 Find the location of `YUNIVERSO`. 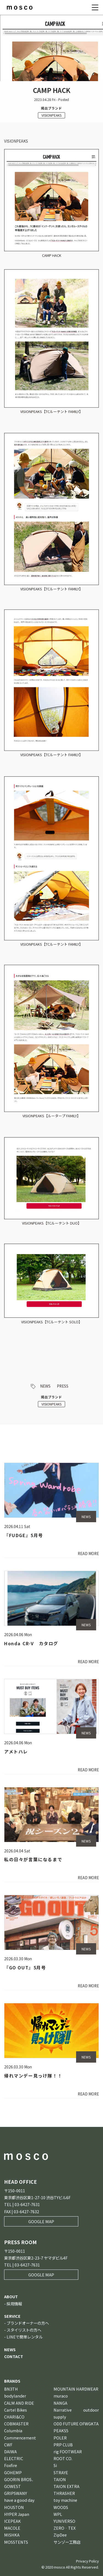

YUNIVERSO is located at coordinates (64, 2521).